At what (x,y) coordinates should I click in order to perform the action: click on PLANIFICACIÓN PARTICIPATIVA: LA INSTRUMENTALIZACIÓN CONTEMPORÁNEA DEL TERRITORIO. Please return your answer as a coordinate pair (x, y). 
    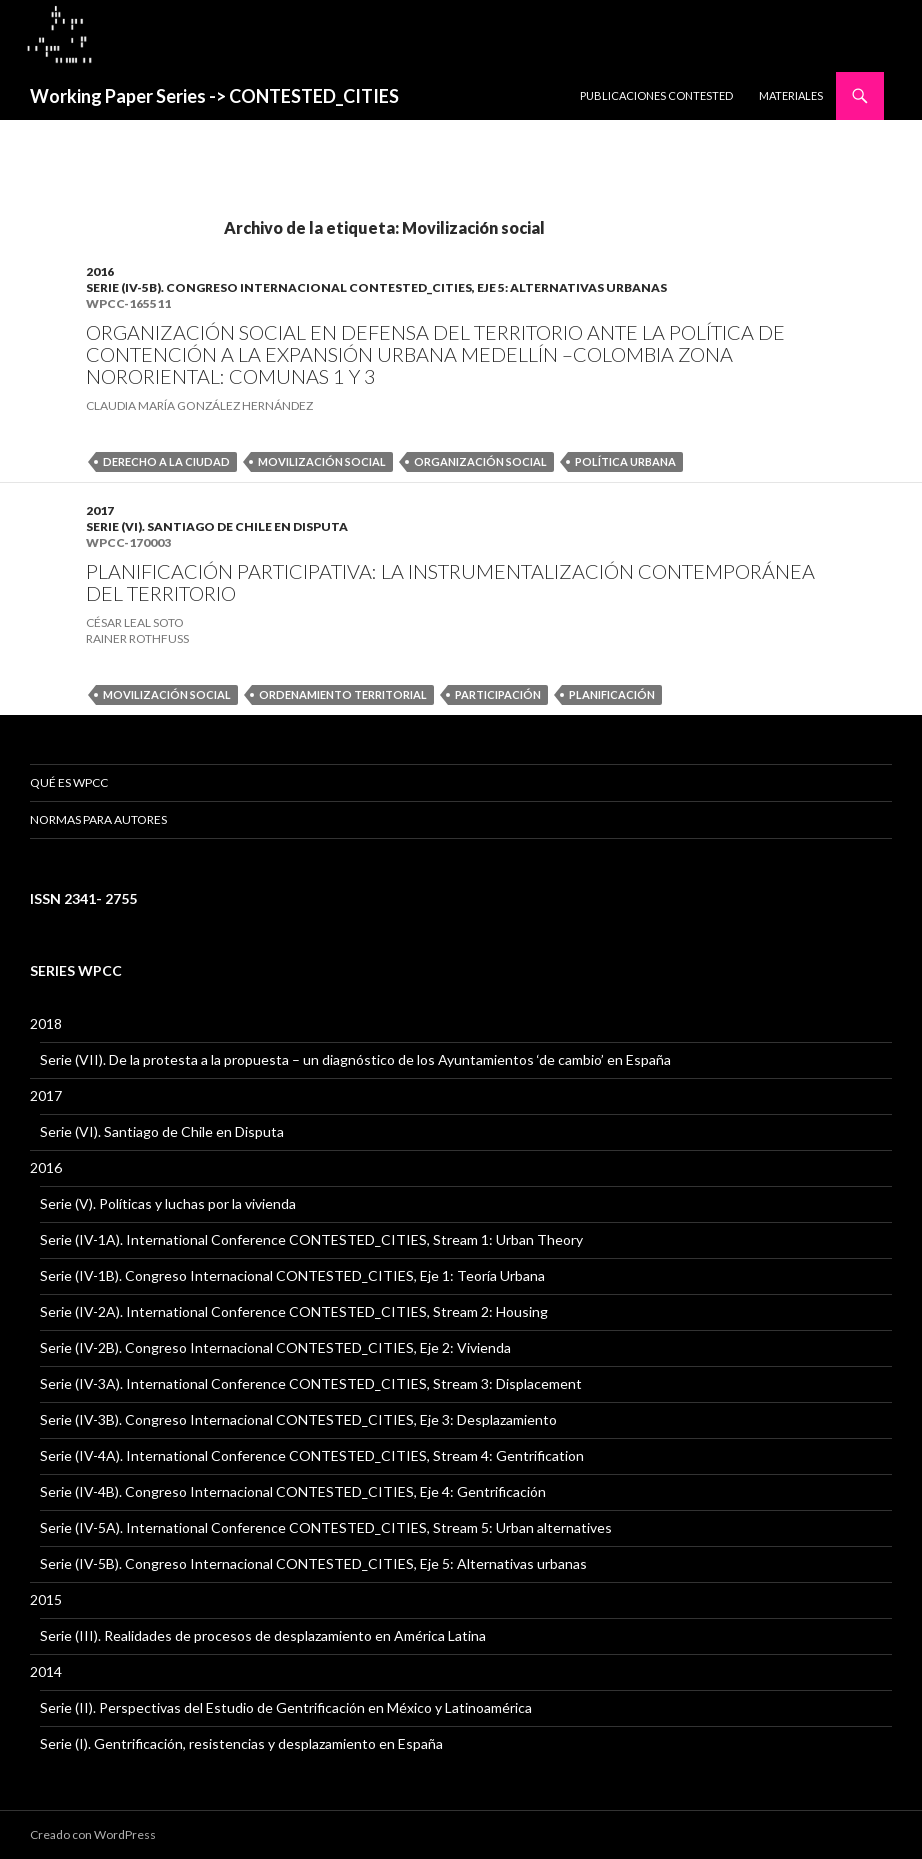
    Looking at the image, I should click on (450, 582).